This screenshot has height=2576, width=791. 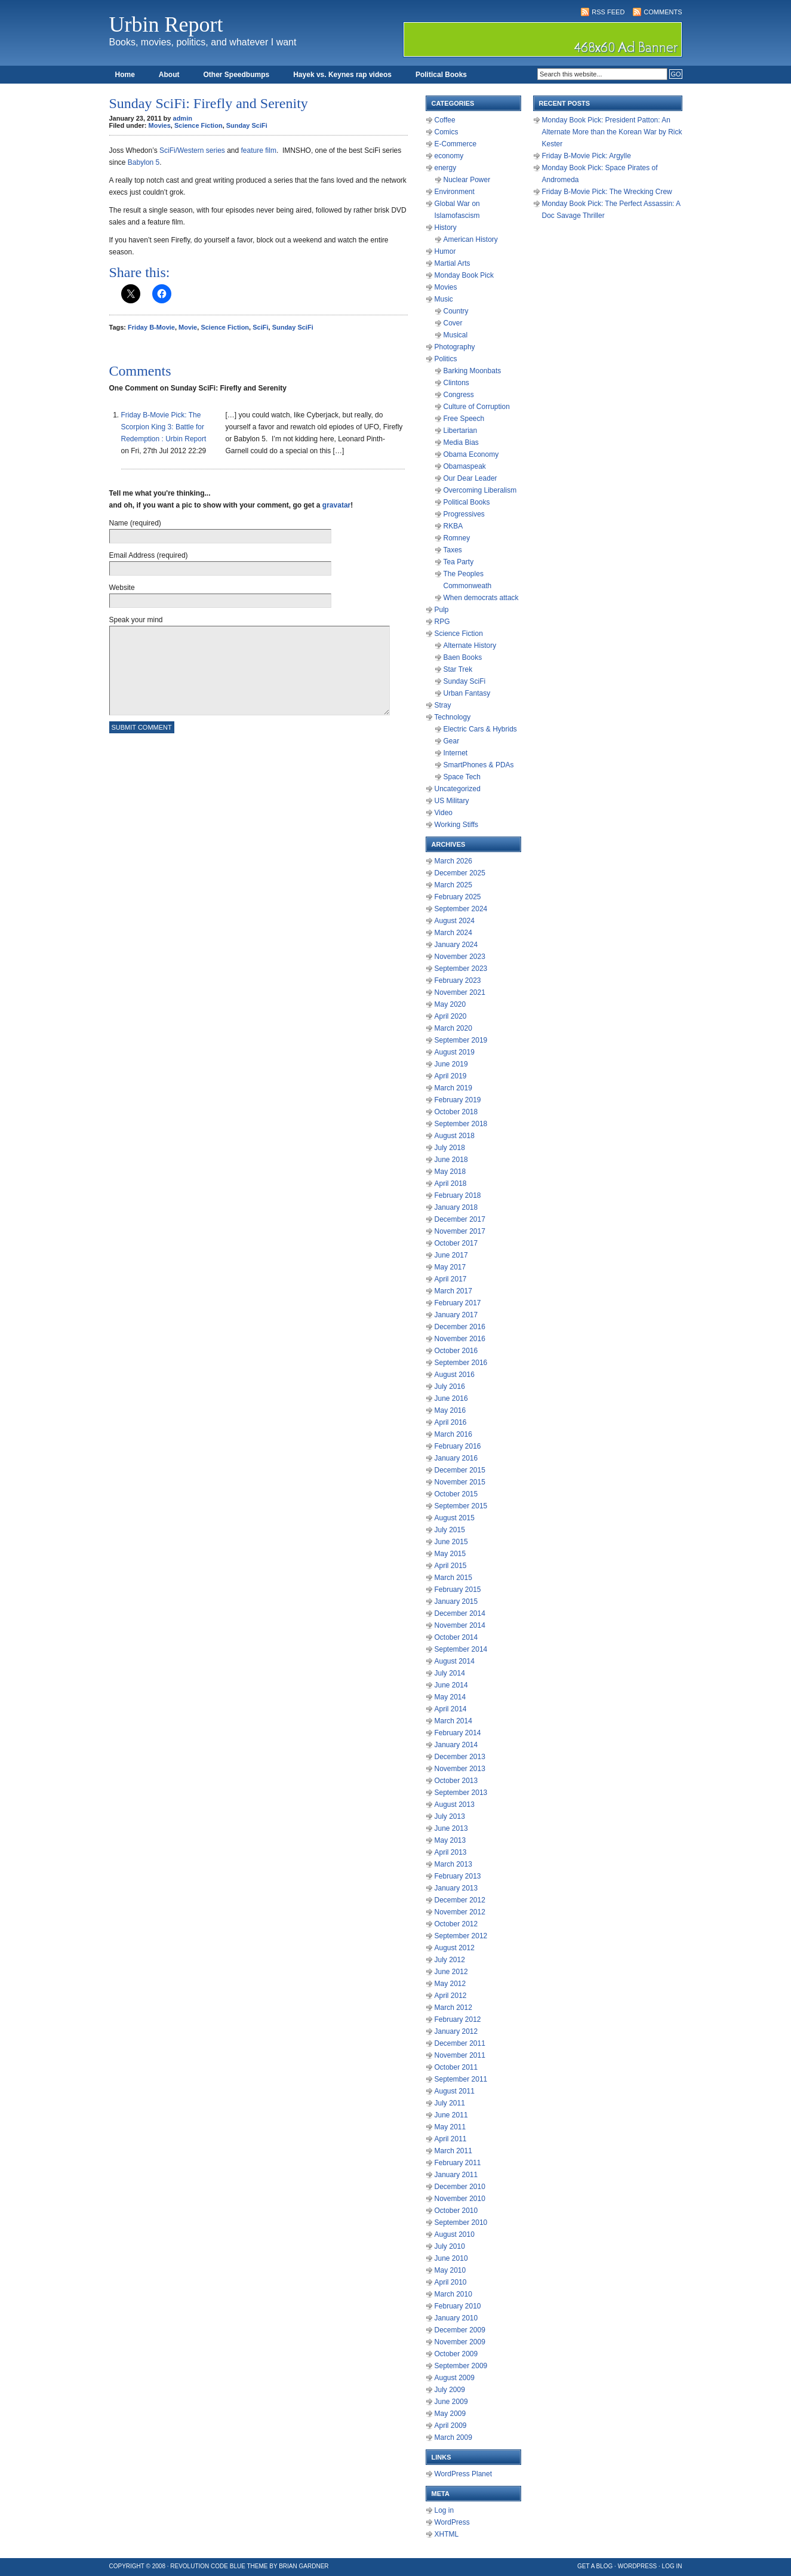 I want to click on Monday Book Pick: President Patton: An Alternate More than the Korean War by Rick Kester, so click(x=612, y=132).